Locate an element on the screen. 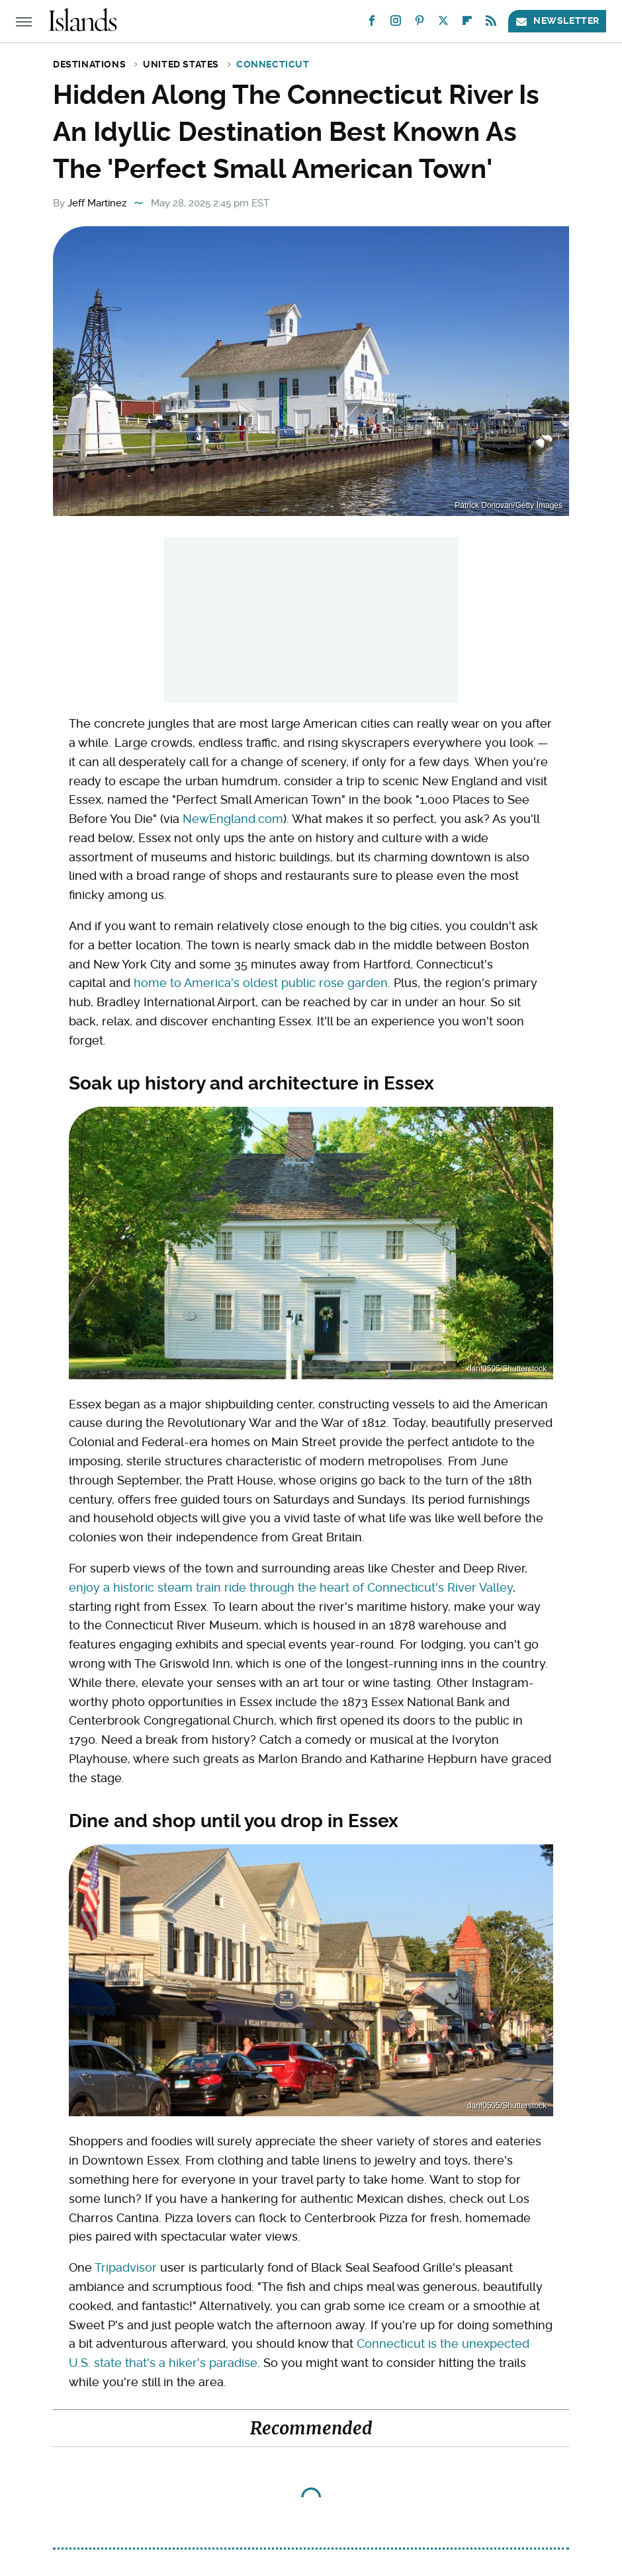  [Twitter] is located at coordinates (443, 23).